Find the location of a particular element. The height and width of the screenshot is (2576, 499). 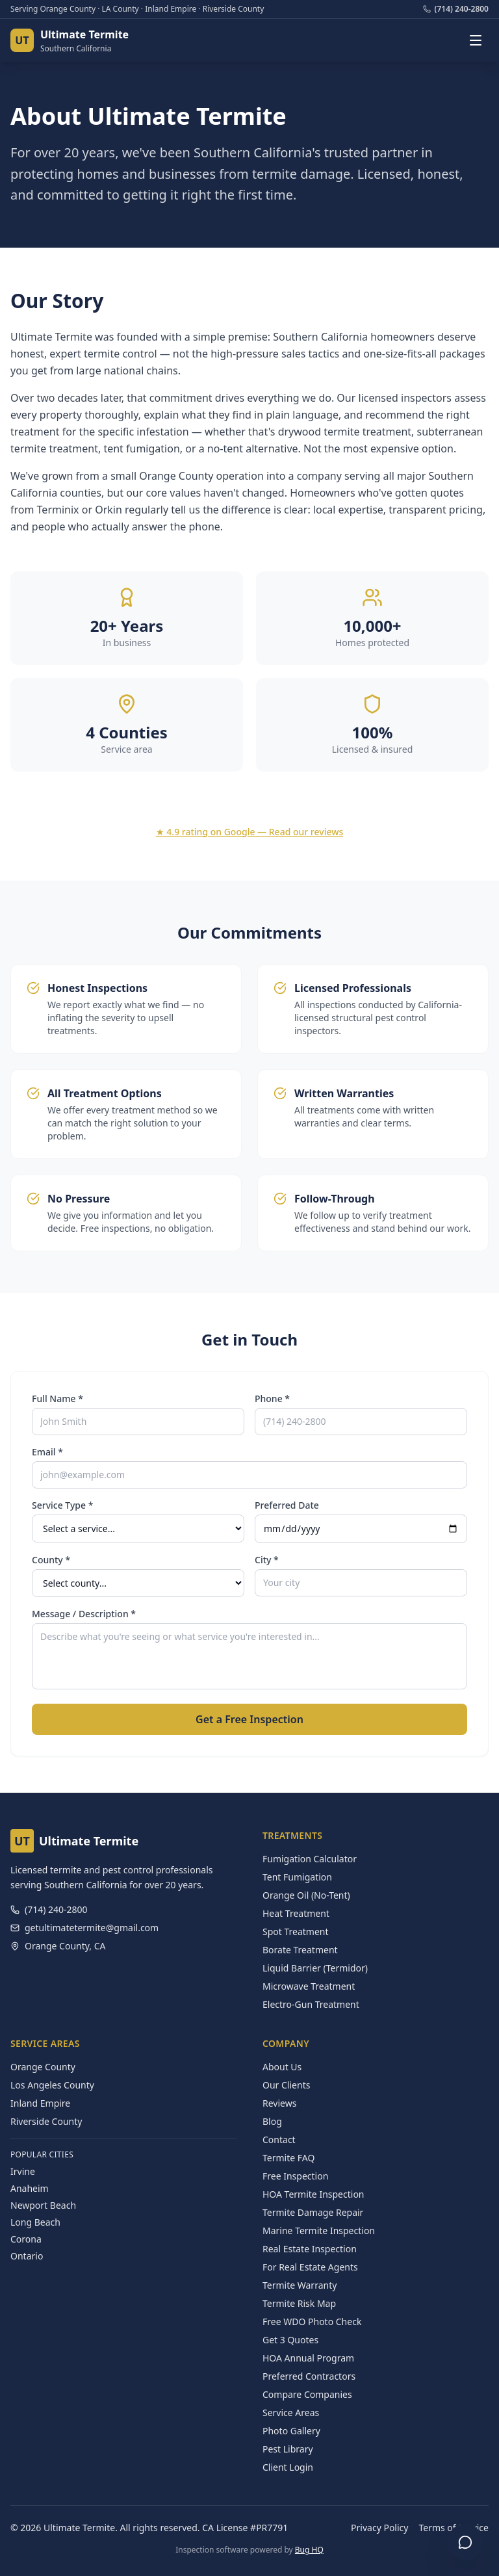

Borate Treatment is located at coordinates (300, 1950).